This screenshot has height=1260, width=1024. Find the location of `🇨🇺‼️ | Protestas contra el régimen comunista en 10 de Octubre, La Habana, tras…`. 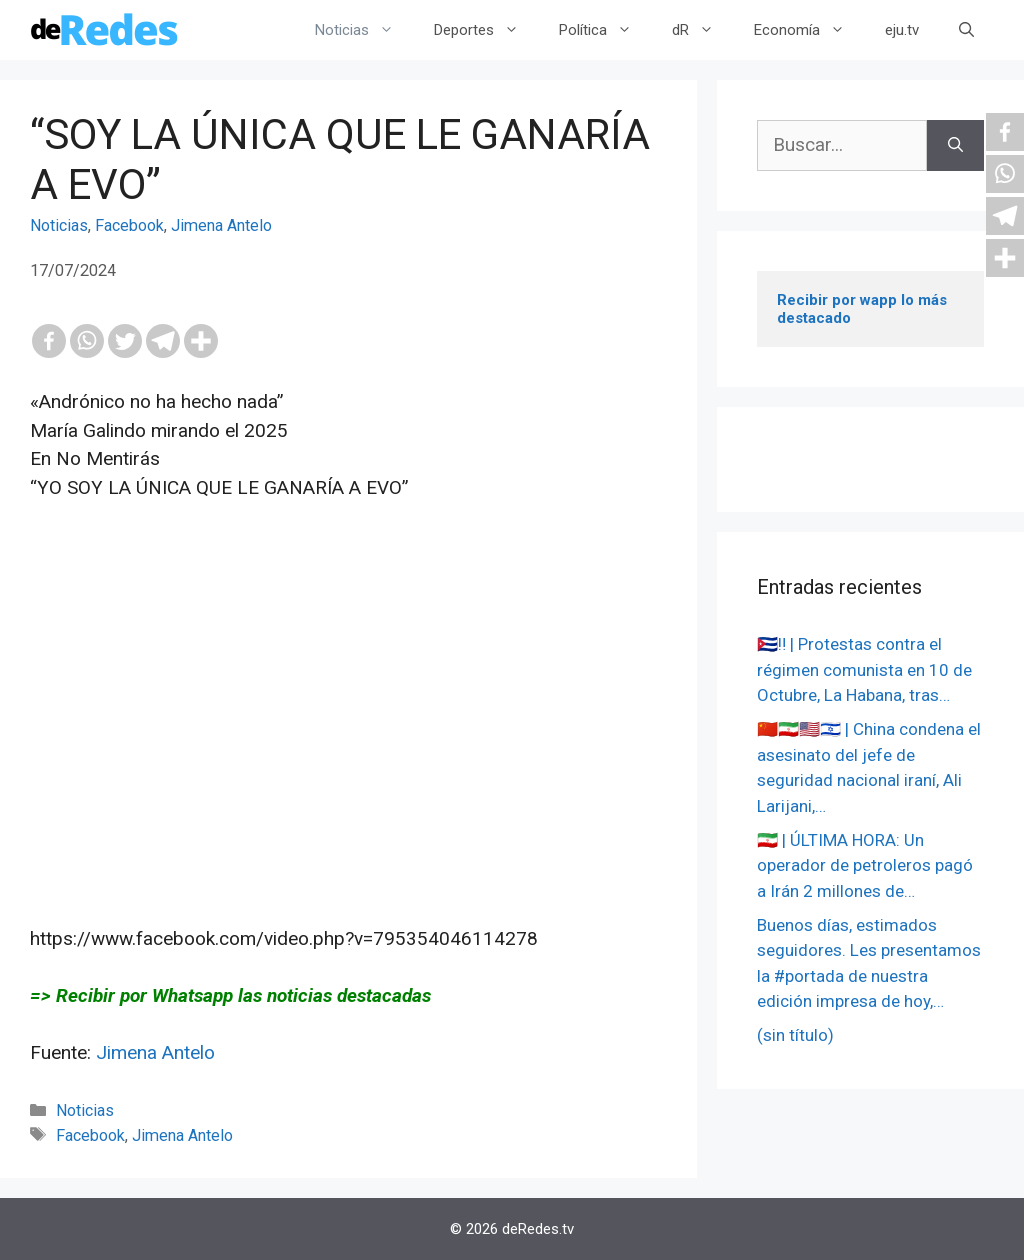

🇨🇺‼️ | Protestas contra el régimen comunista en 10 de Octubre, La Habana, tras… is located at coordinates (864, 669).